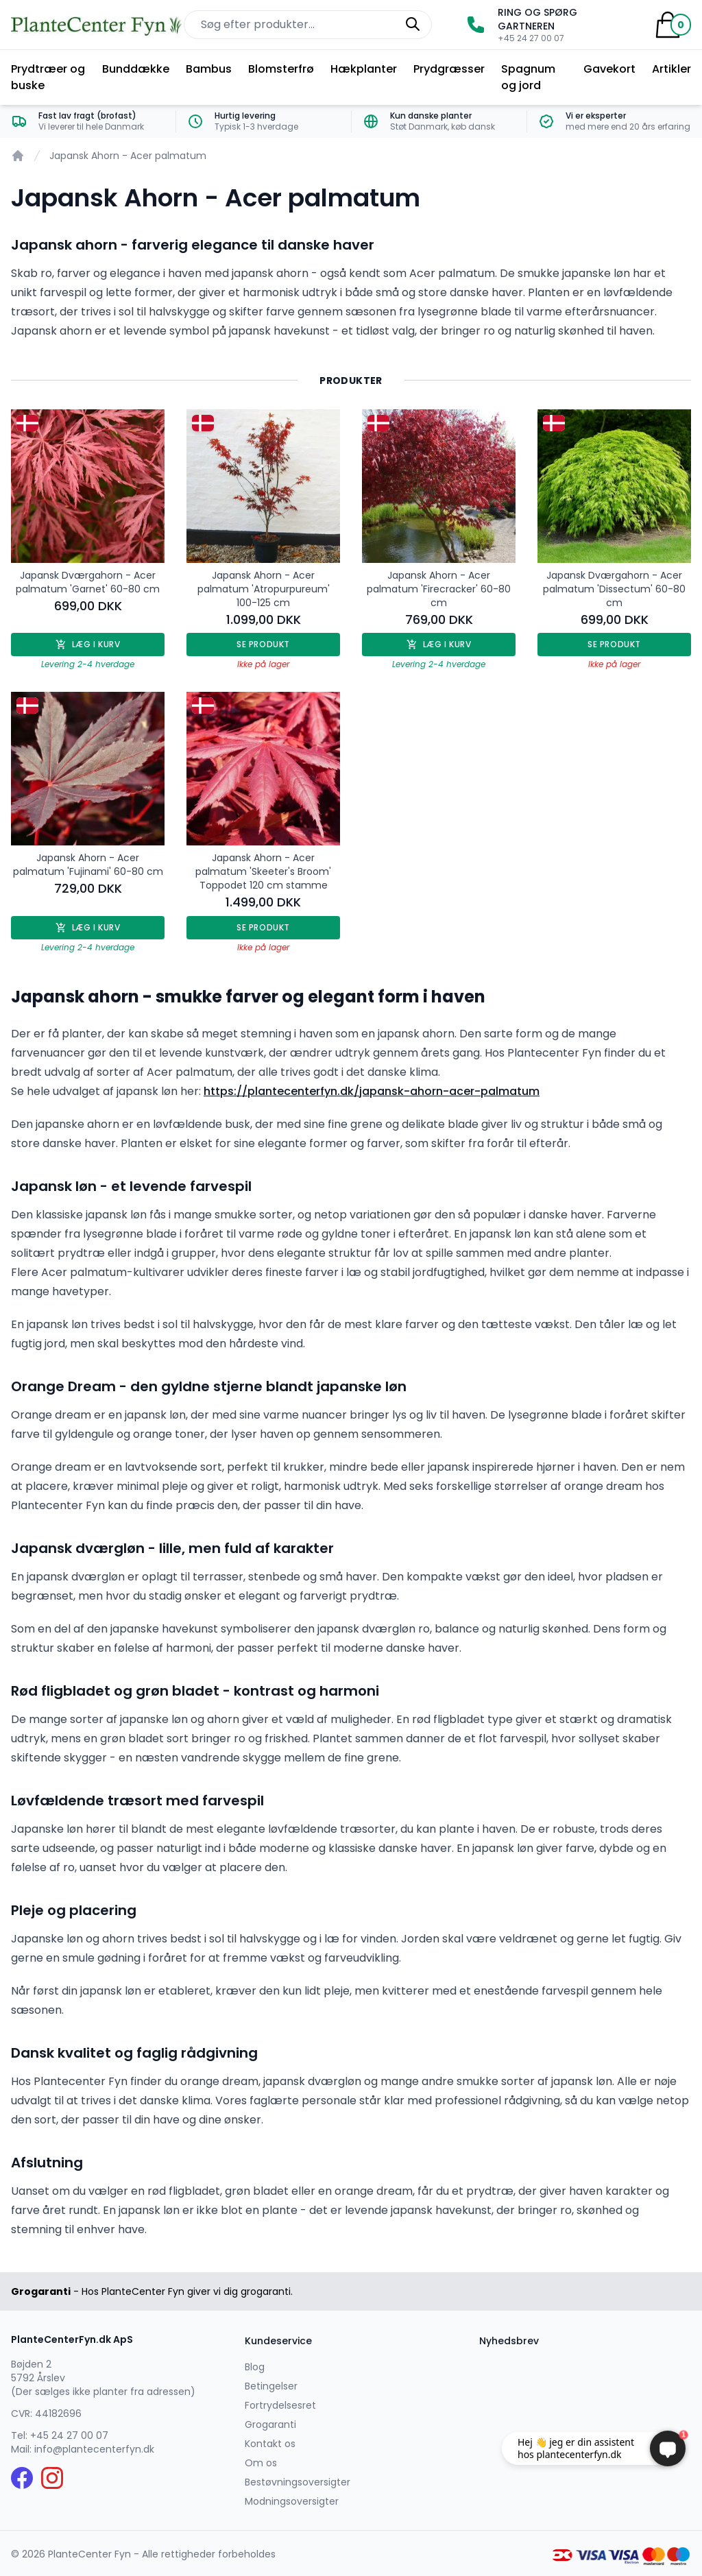  I want to click on Fortrydelsesret, so click(280, 2405).